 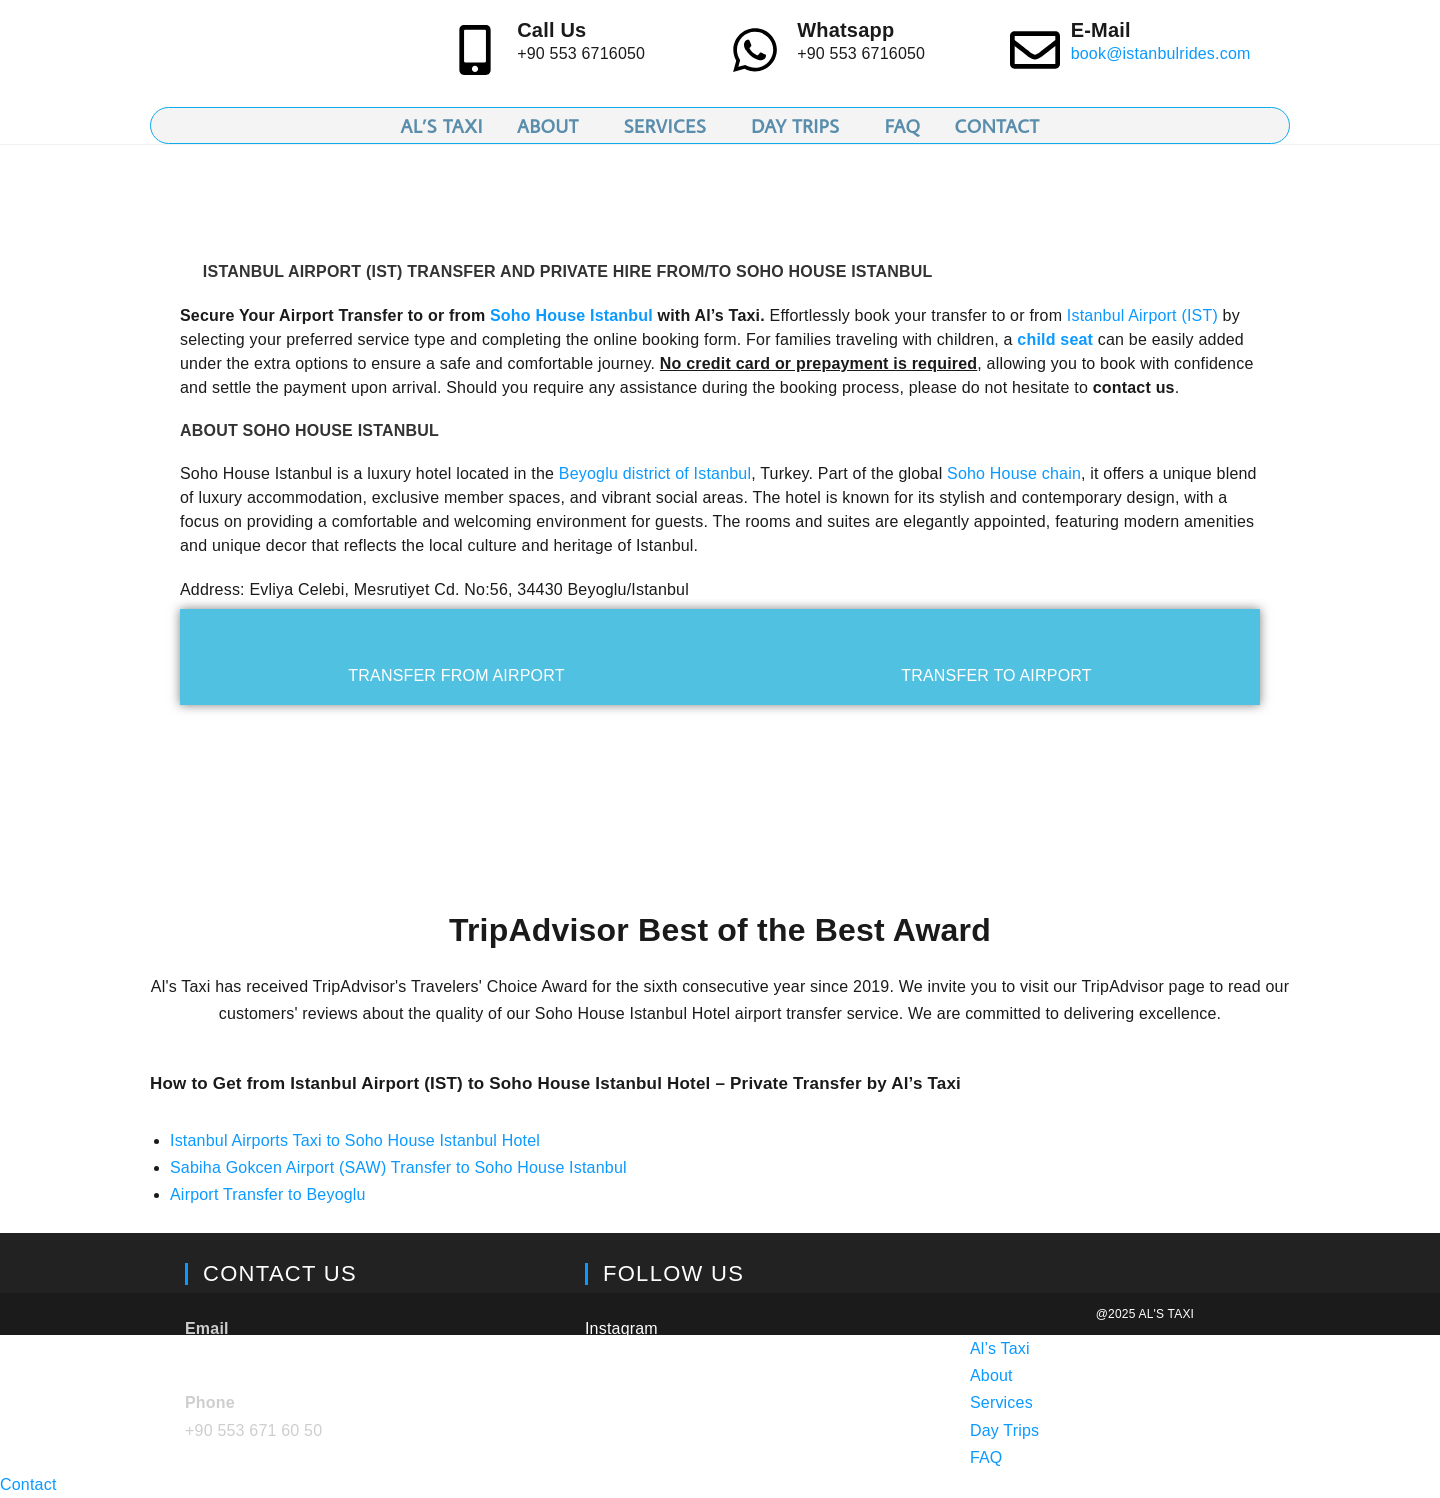 I want to click on Istanbul Airports Taxi to Soho House Istanbul Hotel, so click(x=355, y=1140).